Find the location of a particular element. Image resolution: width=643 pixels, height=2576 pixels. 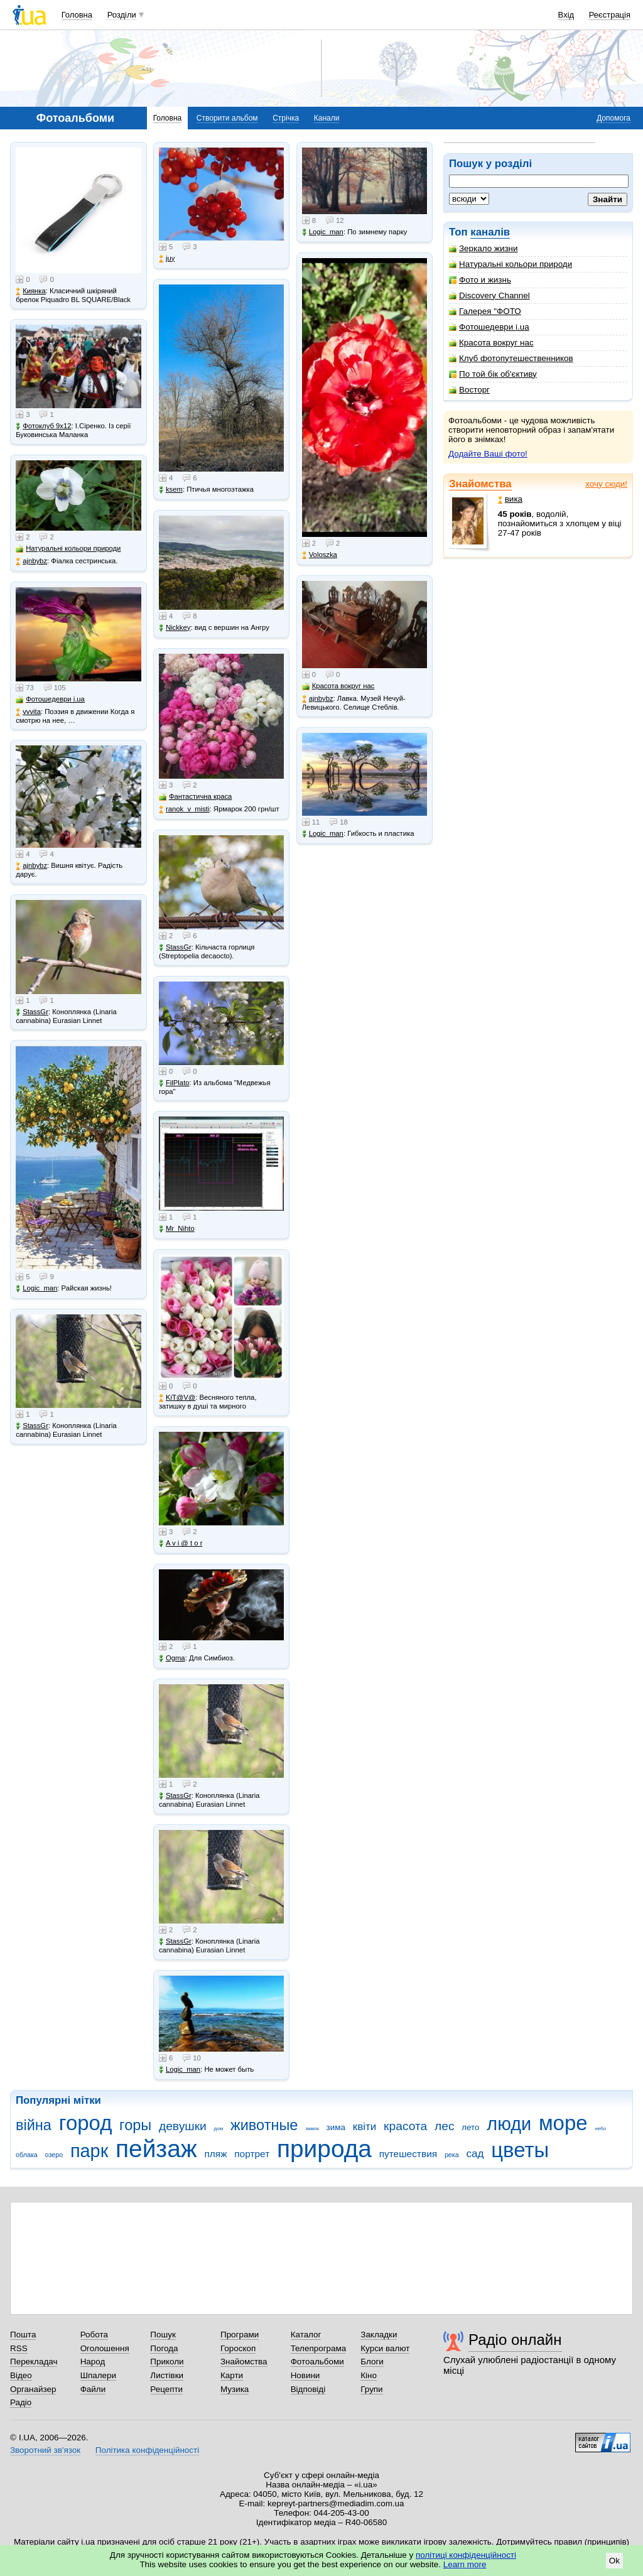

Logic_man is located at coordinates (36, 1288).